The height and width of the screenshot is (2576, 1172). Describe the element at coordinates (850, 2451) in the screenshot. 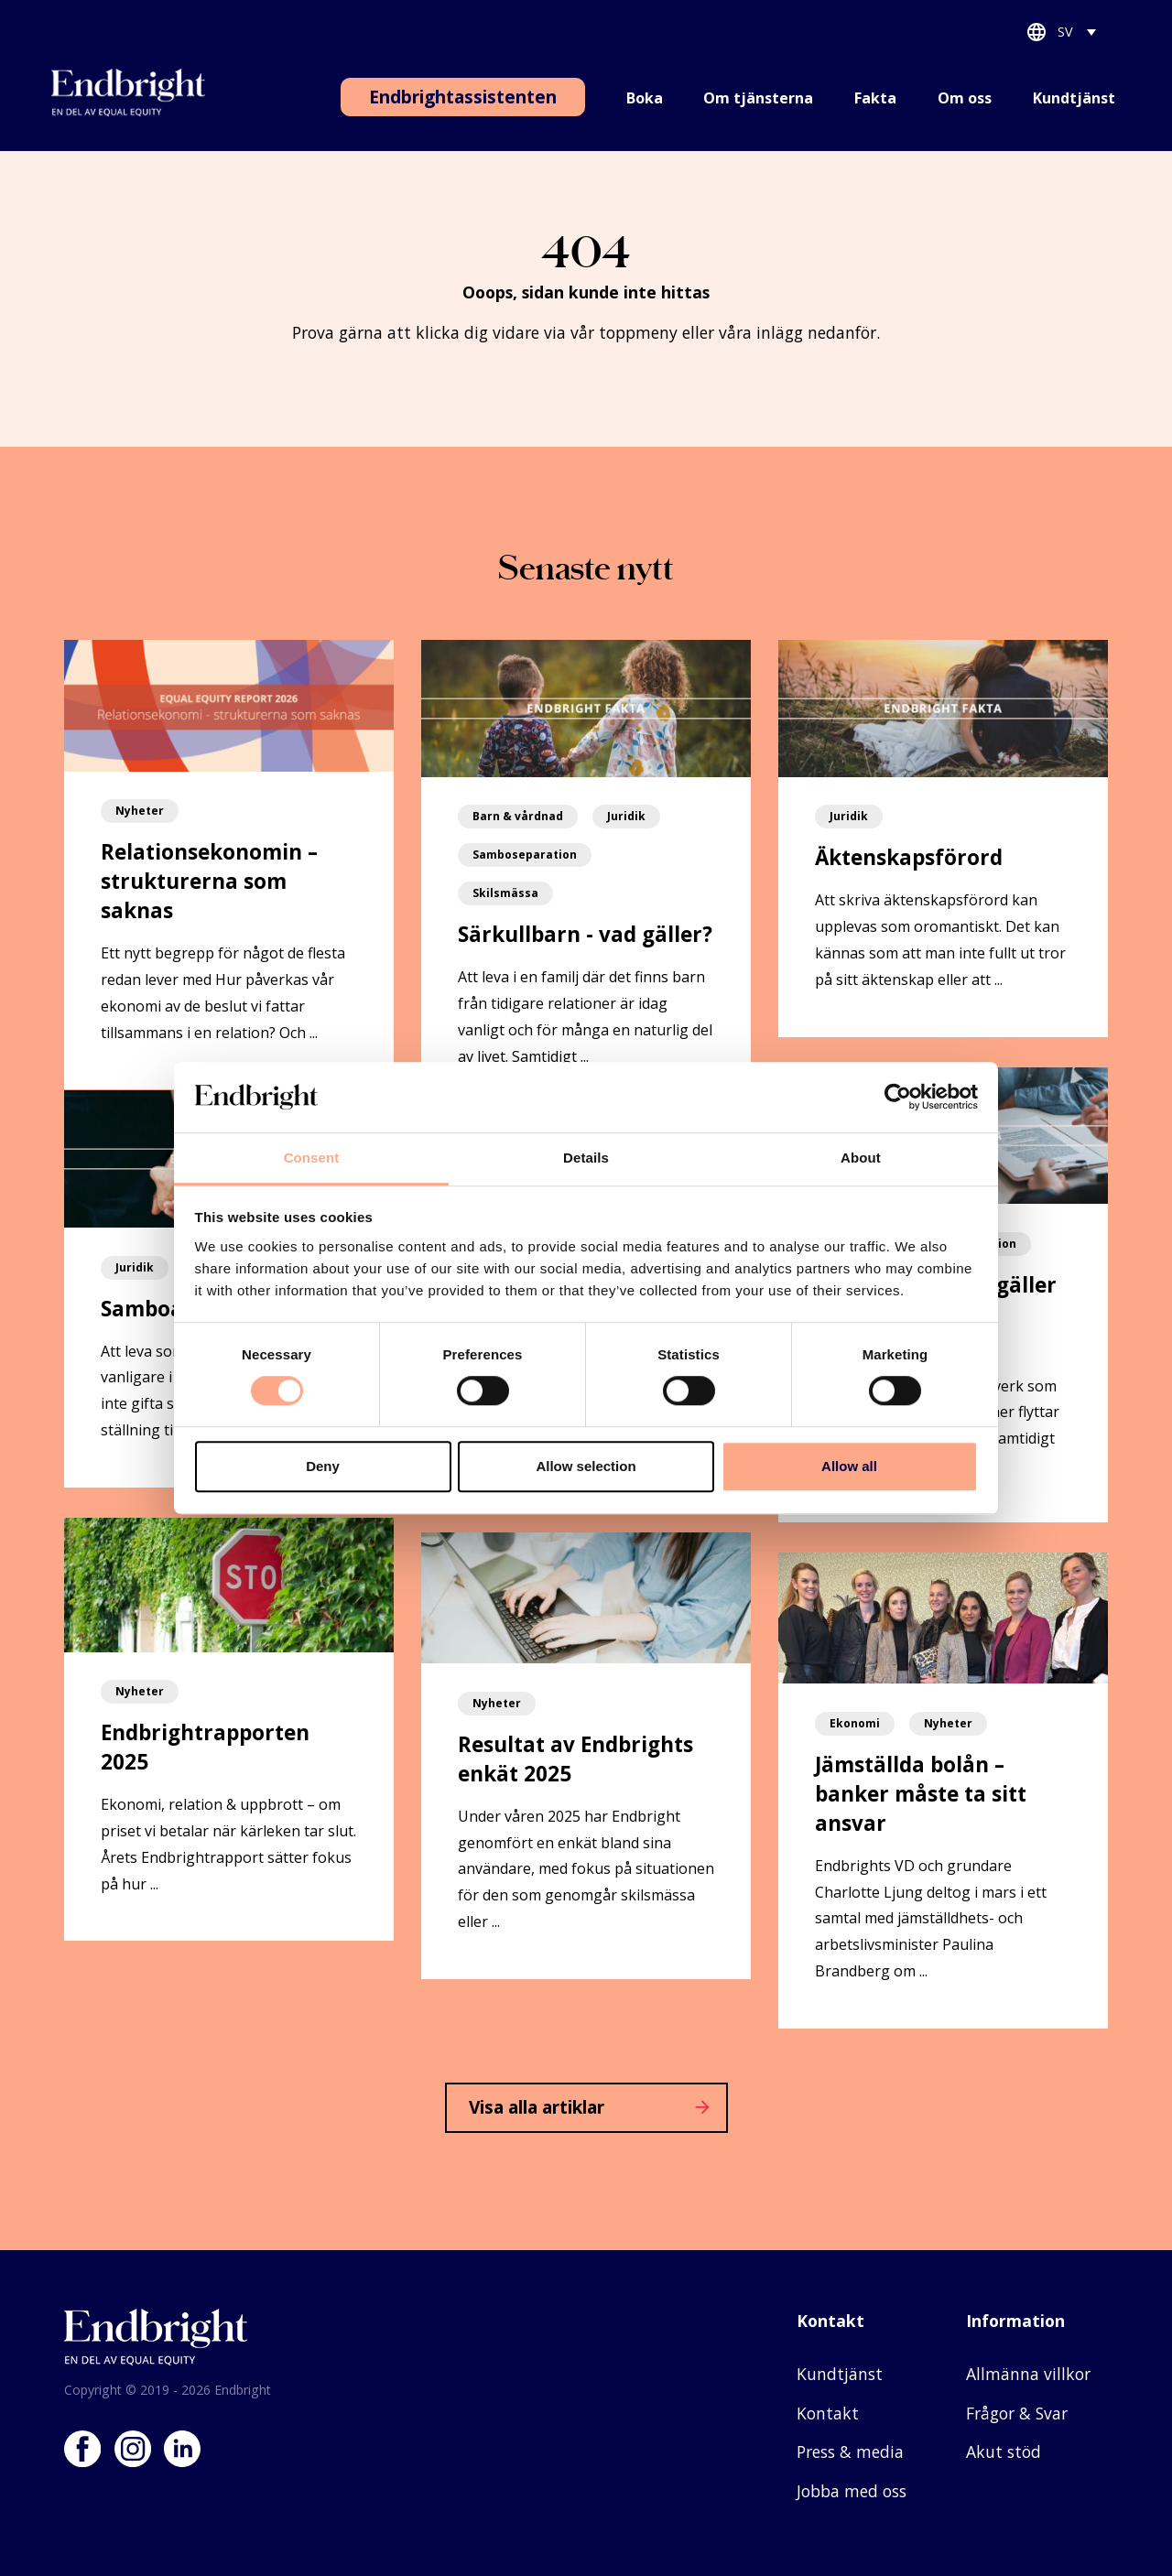

I see `Press & media` at that location.